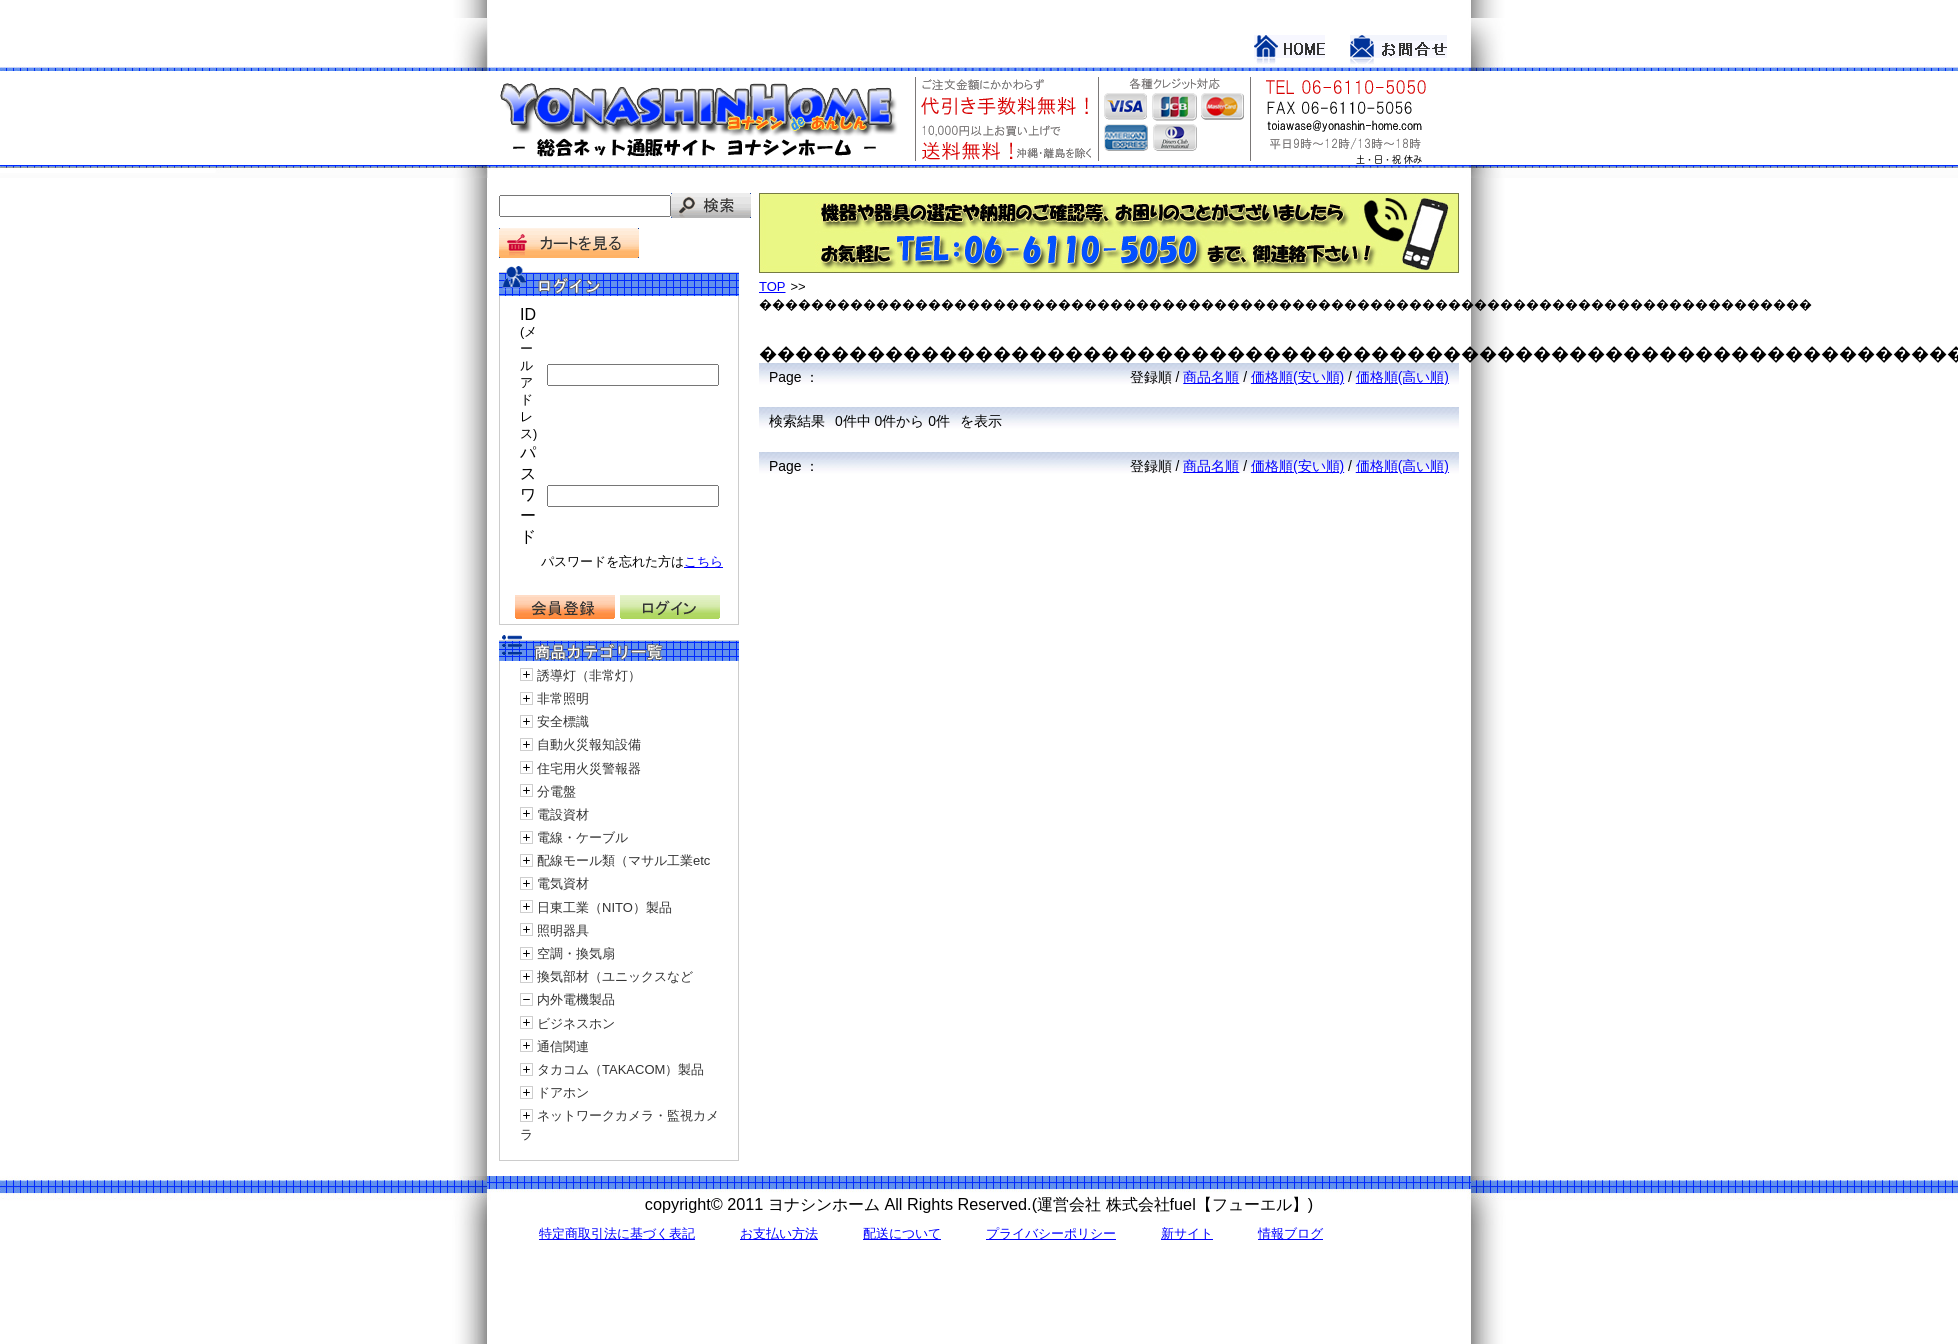 This screenshot has width=1958, height=1344. I want to click on 安全標識, so click(563, 721).